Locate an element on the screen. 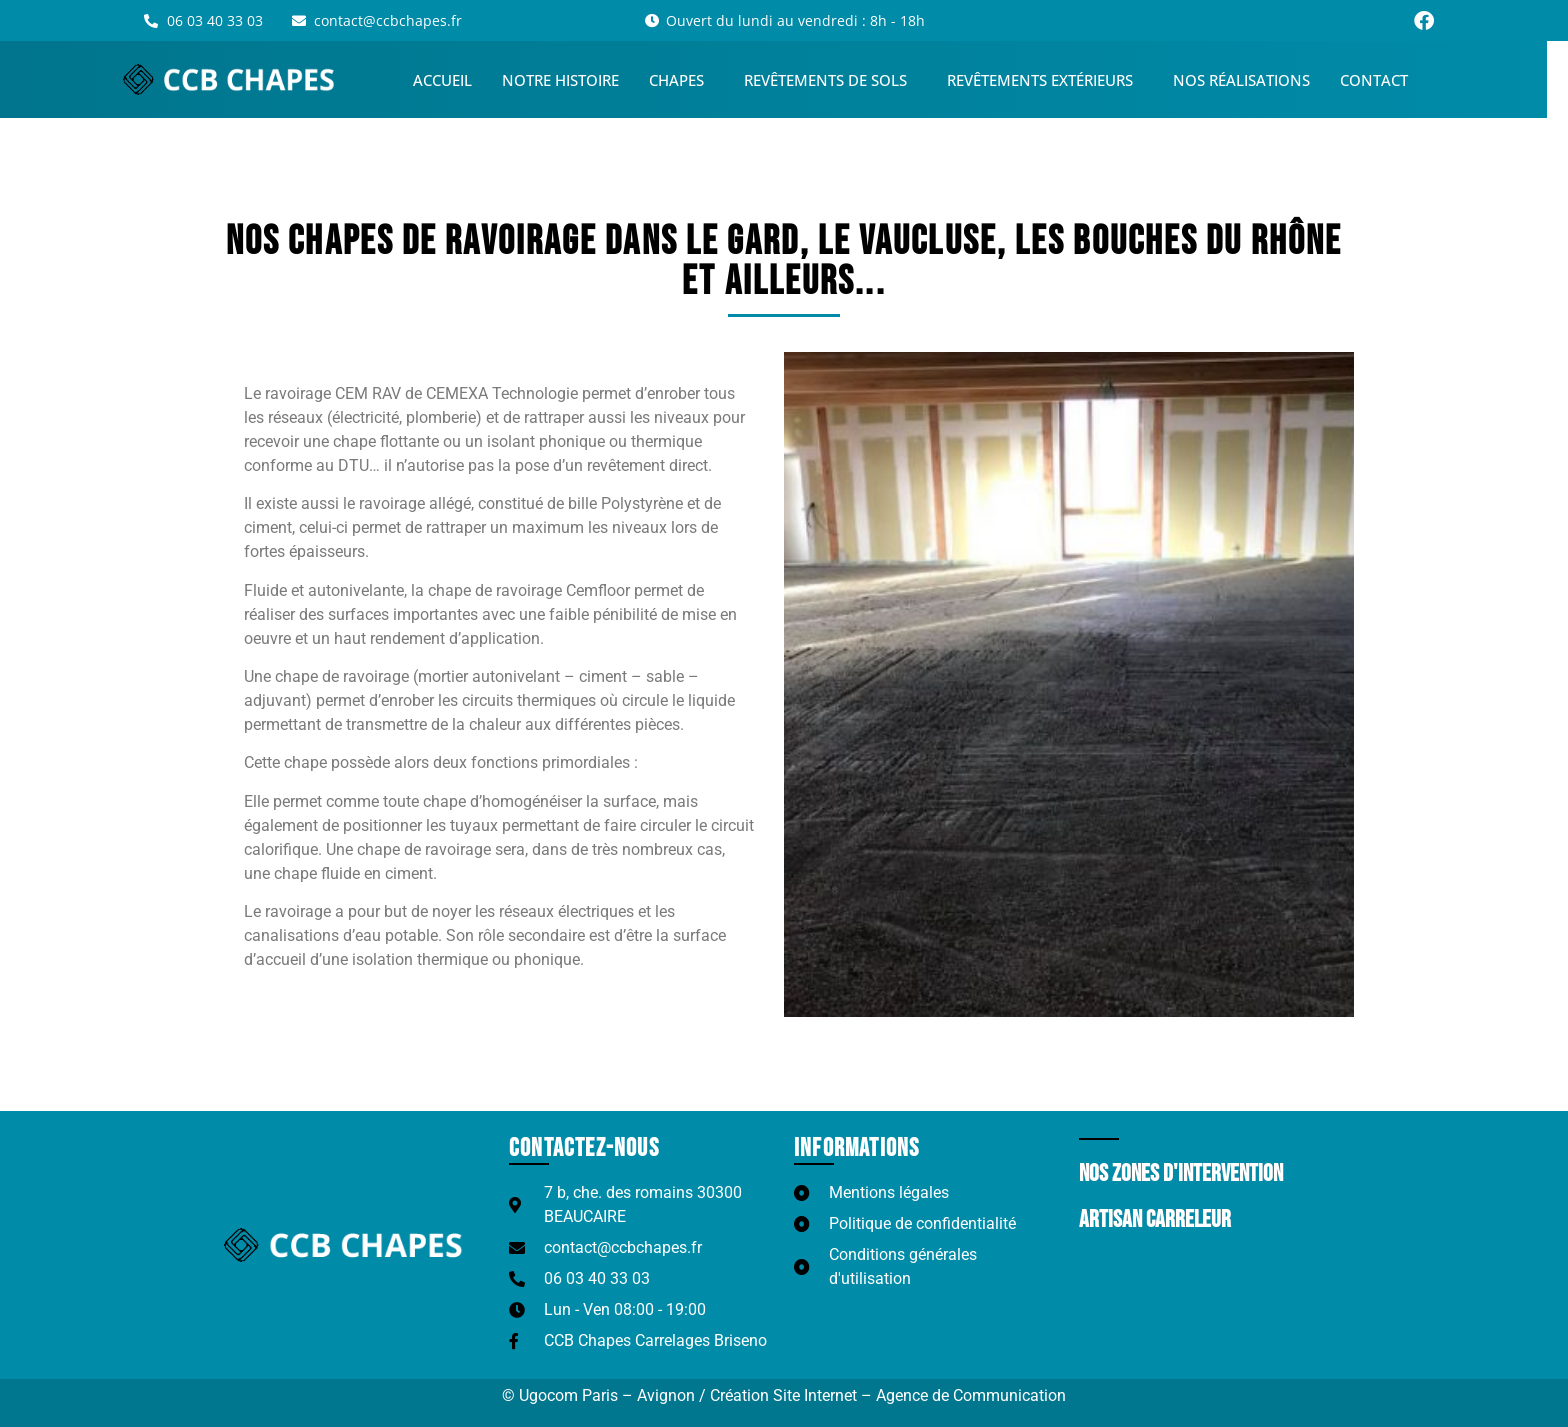 The height and width of the screenshot is (1427, 1568). Accueil is located at coordinates (453, 80).